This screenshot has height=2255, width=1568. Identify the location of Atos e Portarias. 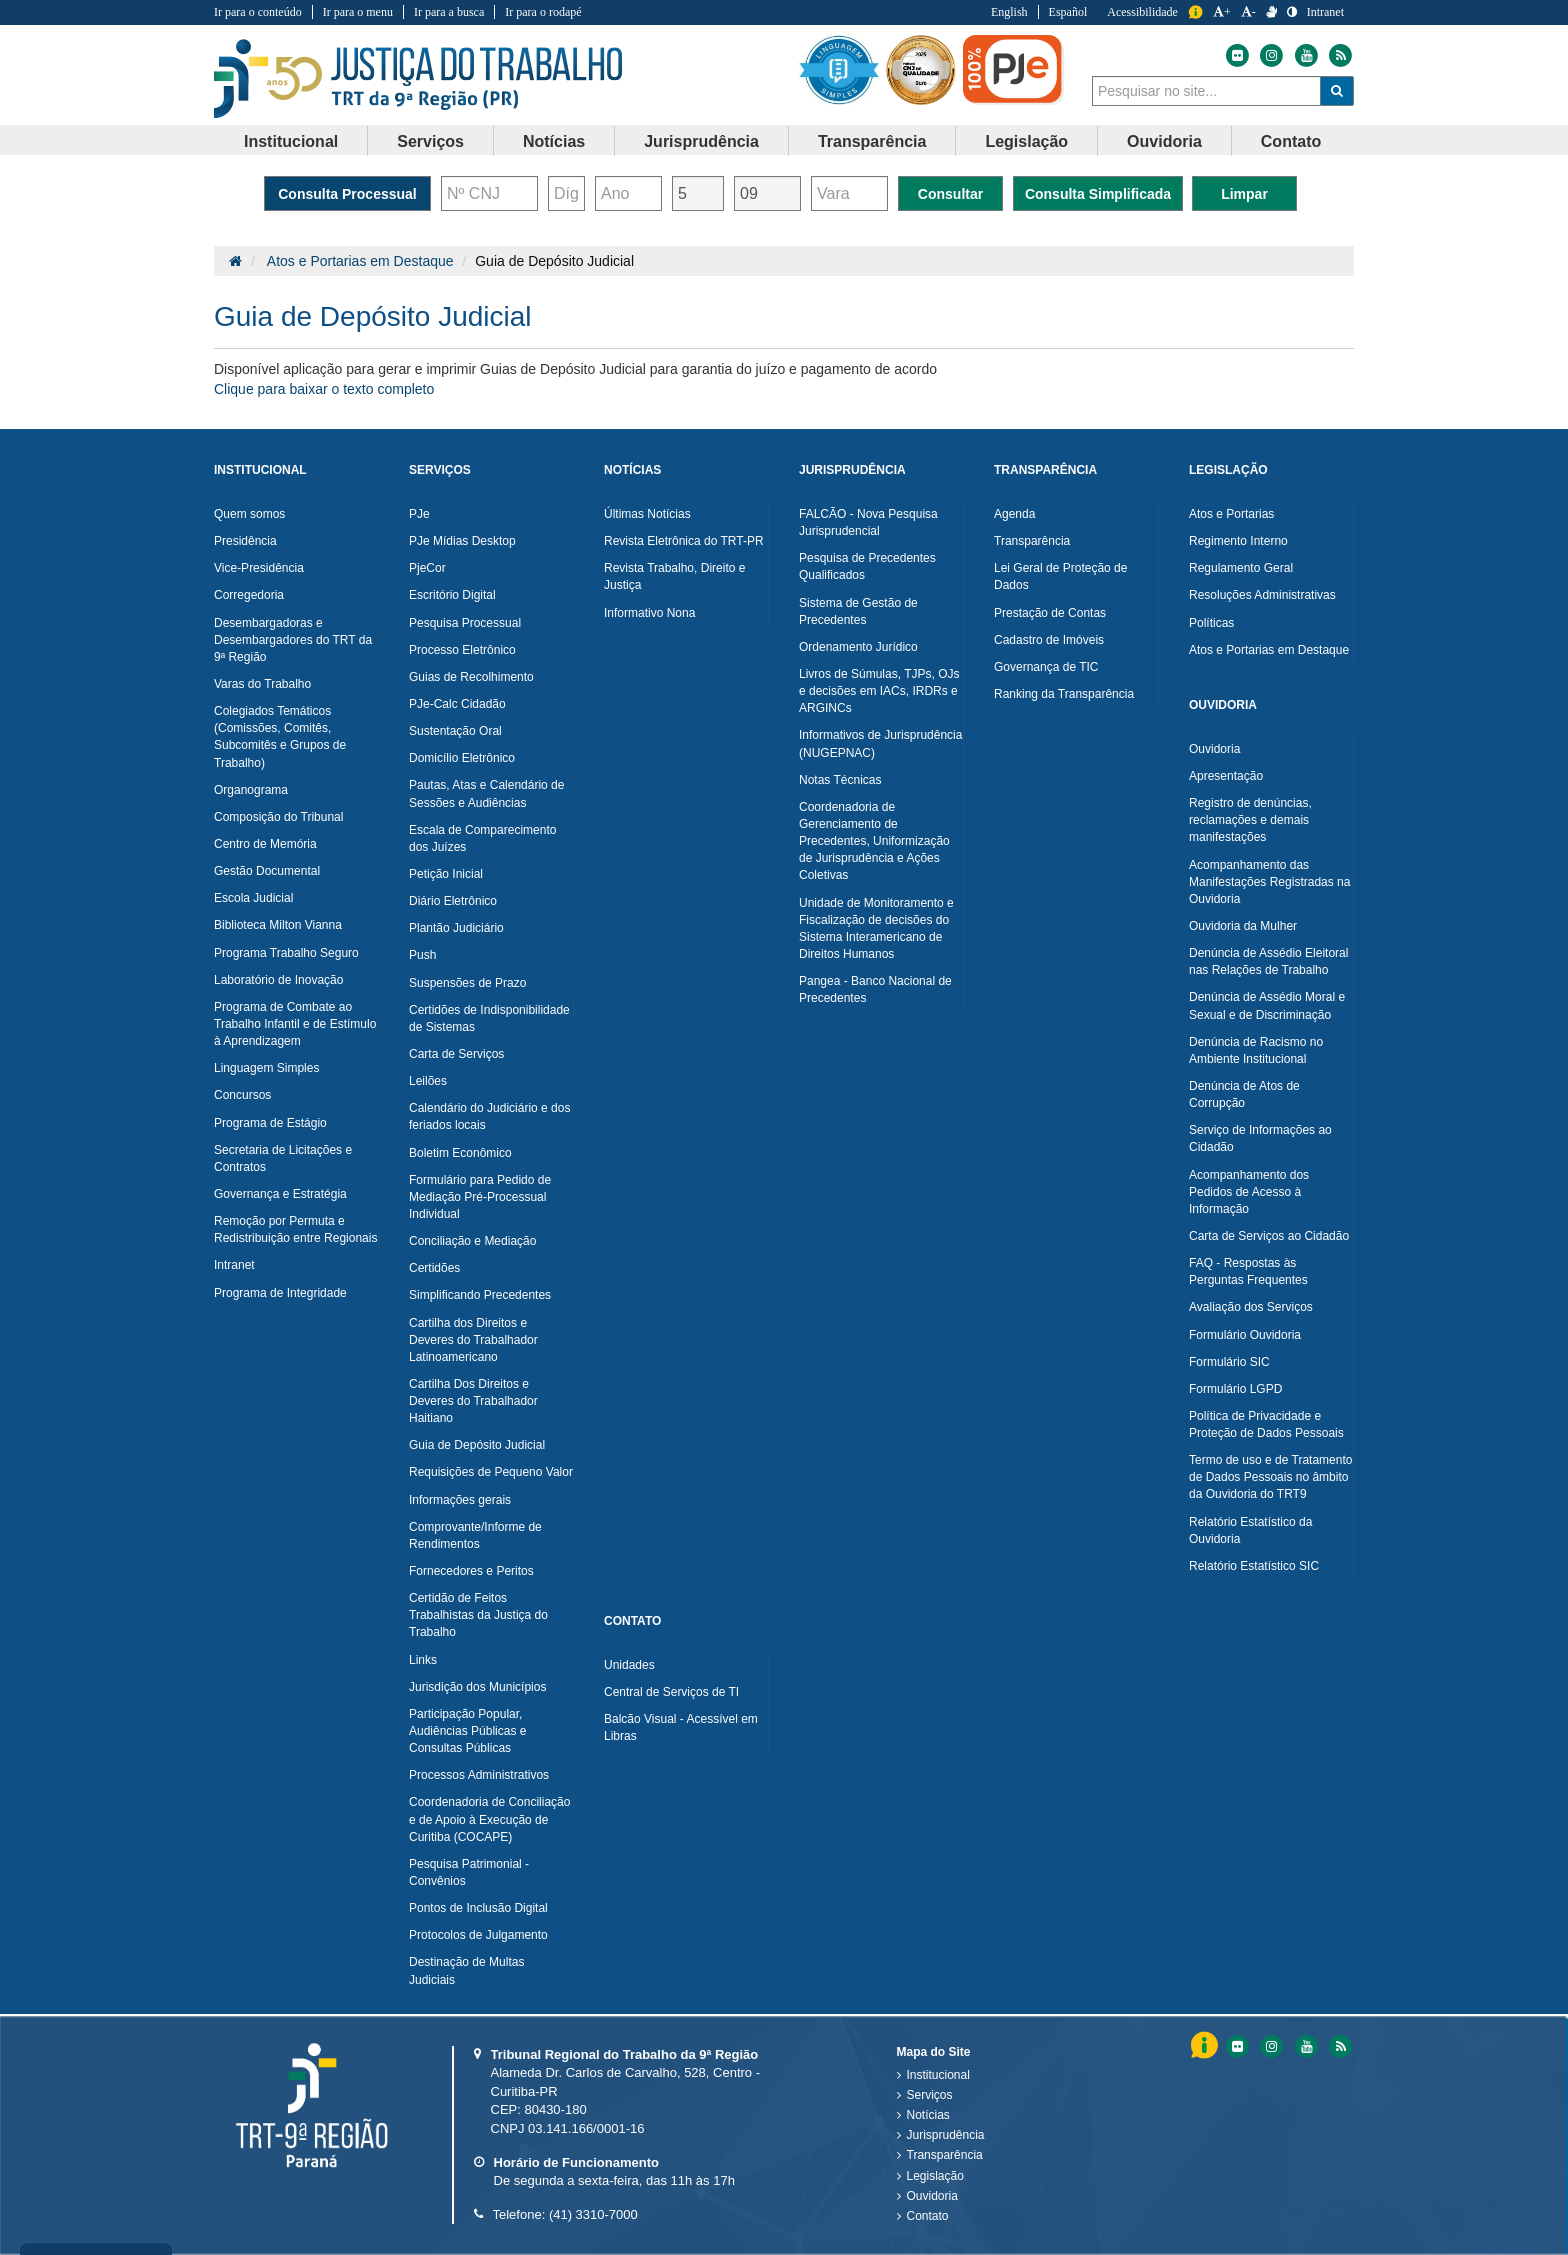
(1231, 514).